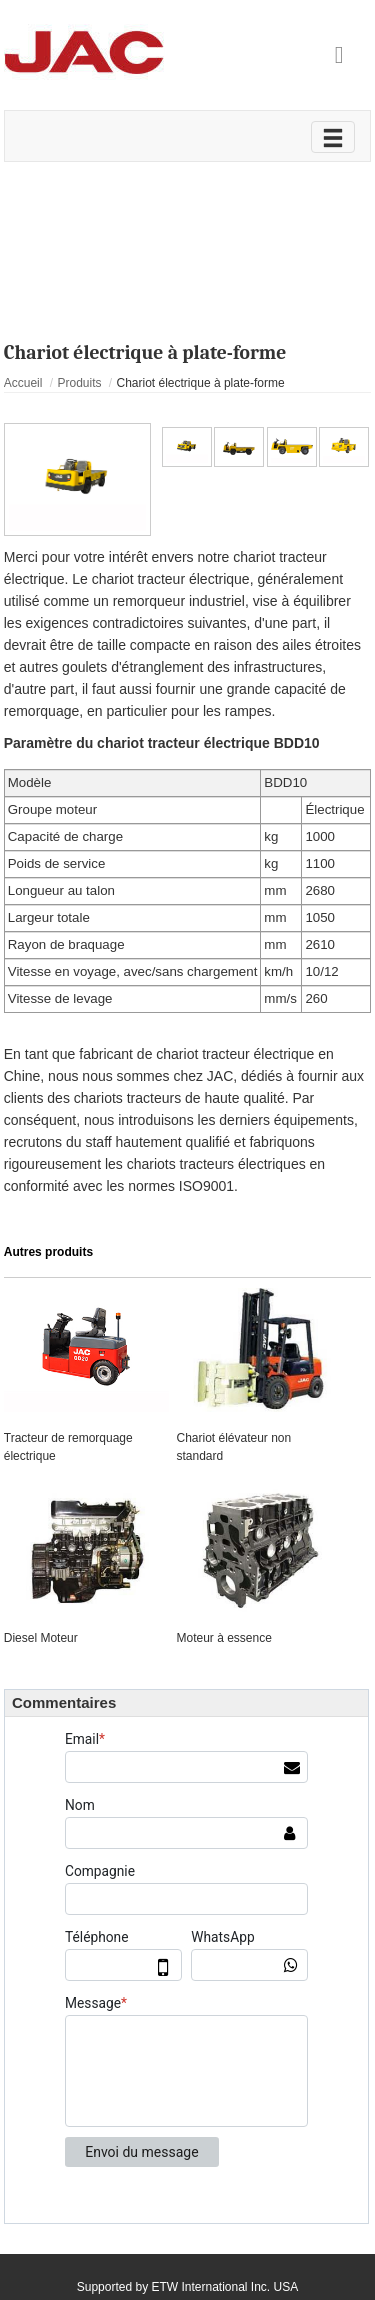  What do you see at coordinates (23, 383) in the screenshot?
I see `Accueil` at bounding box center [23, 383].